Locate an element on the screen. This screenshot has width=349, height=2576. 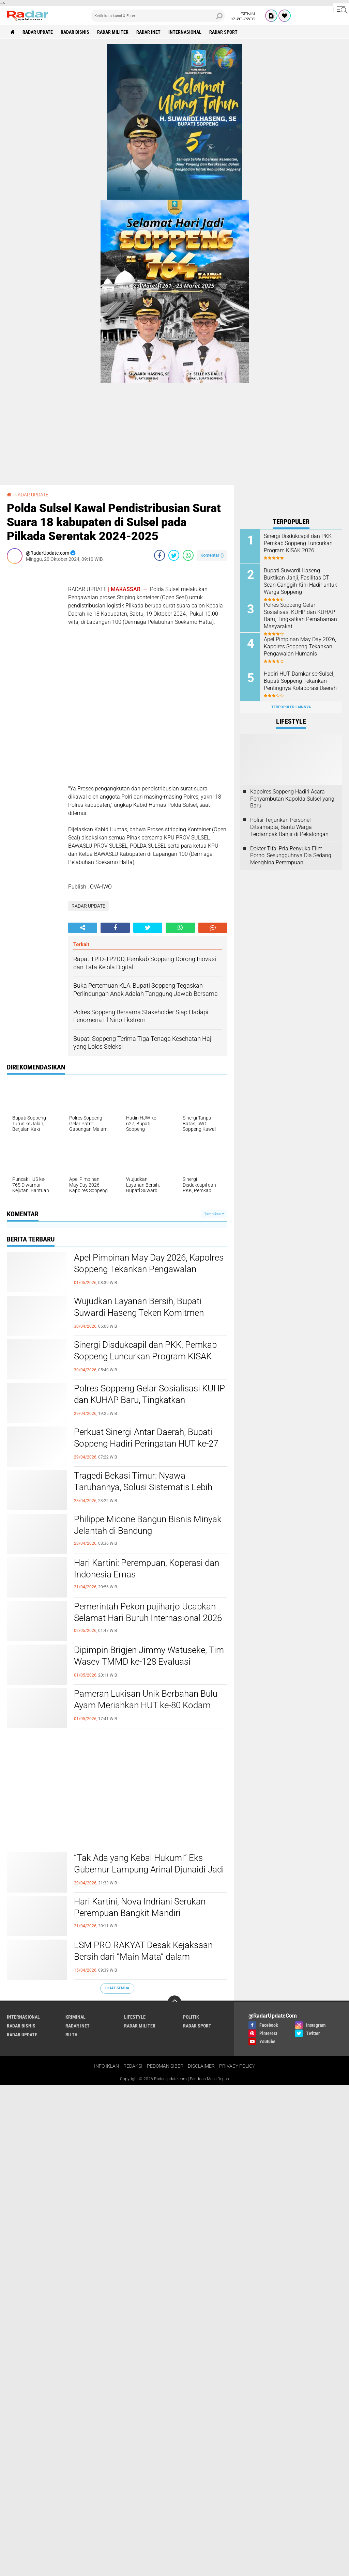
Philippe Micone Bangun Bisnis Minyak Jelantah di Bandung is located at coordinates (148, 1525).